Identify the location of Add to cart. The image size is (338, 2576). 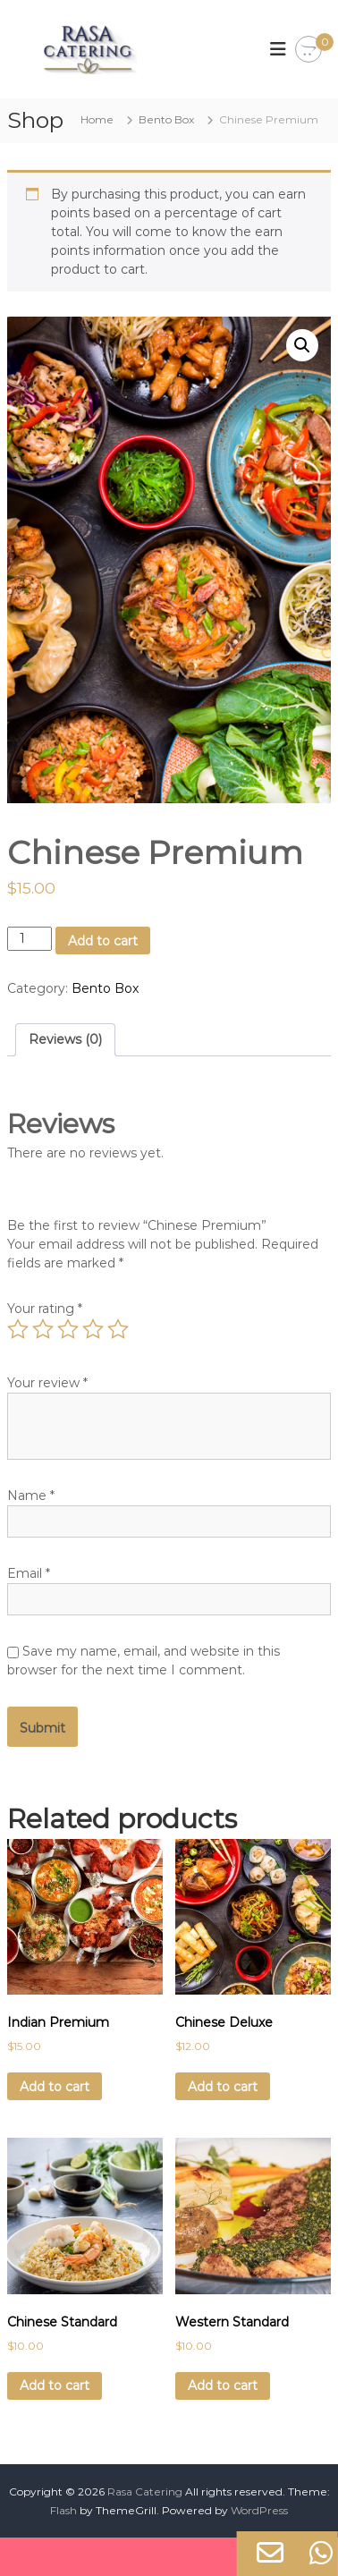
(103, 941).